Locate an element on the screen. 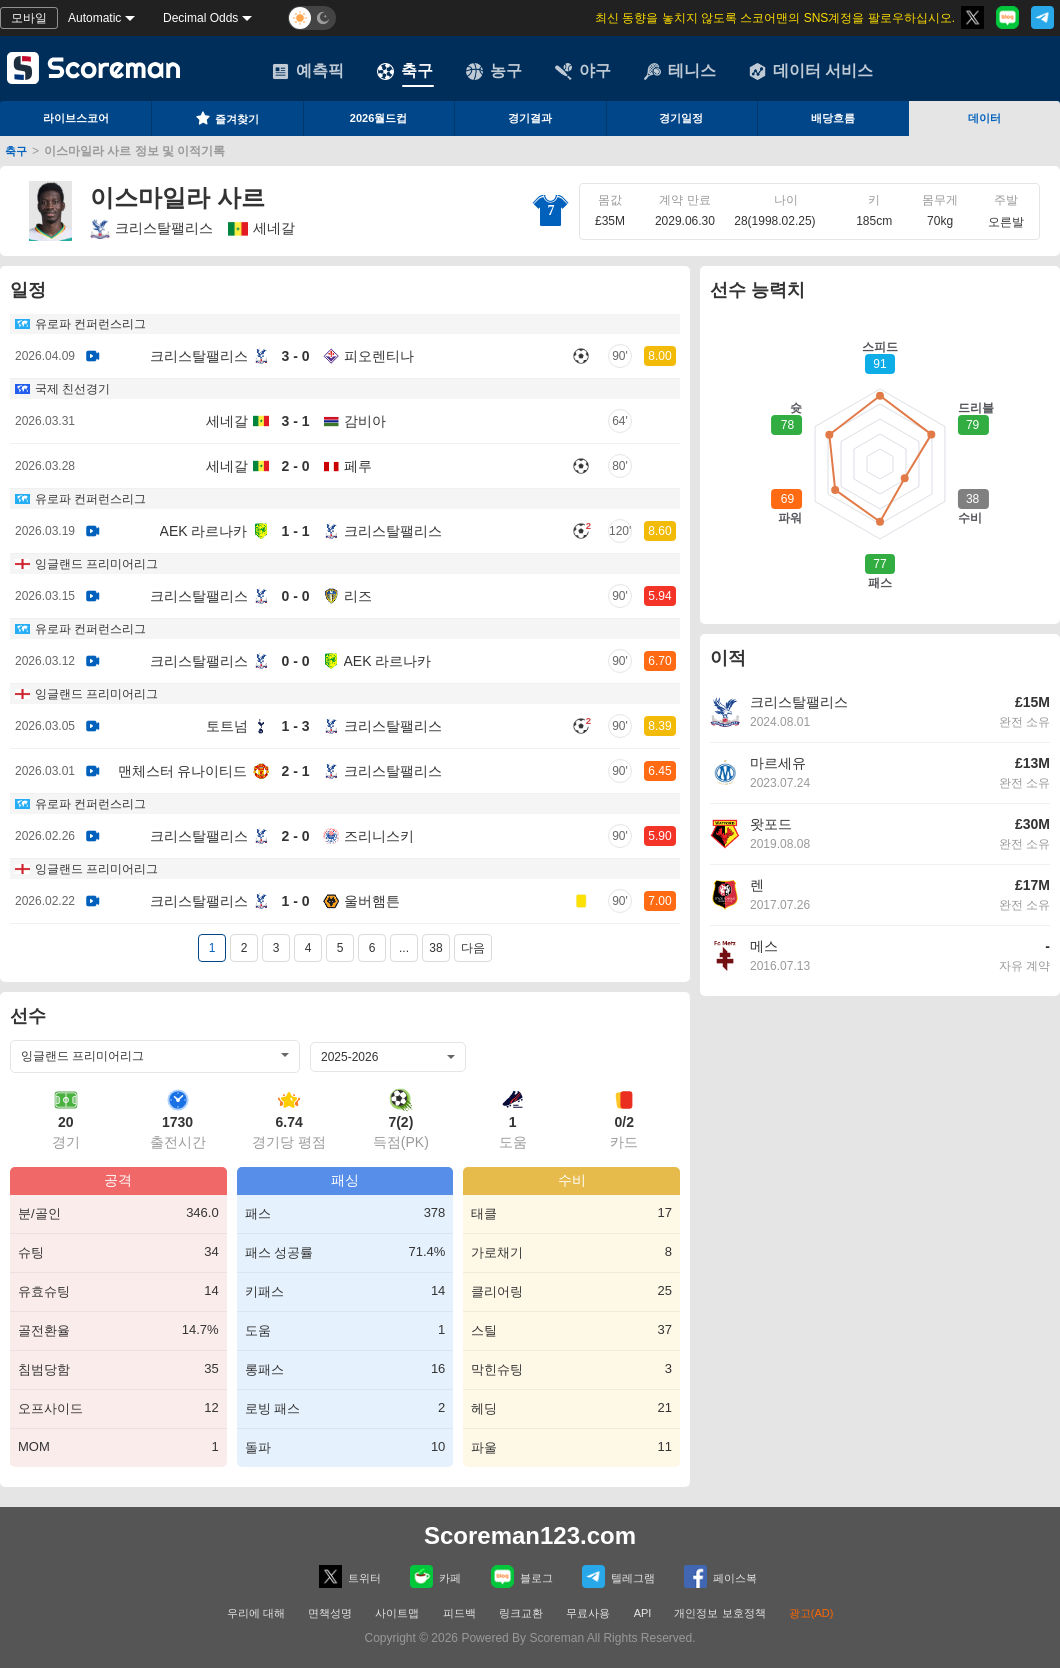  배당흐름 is located at coordinates (833, 118).